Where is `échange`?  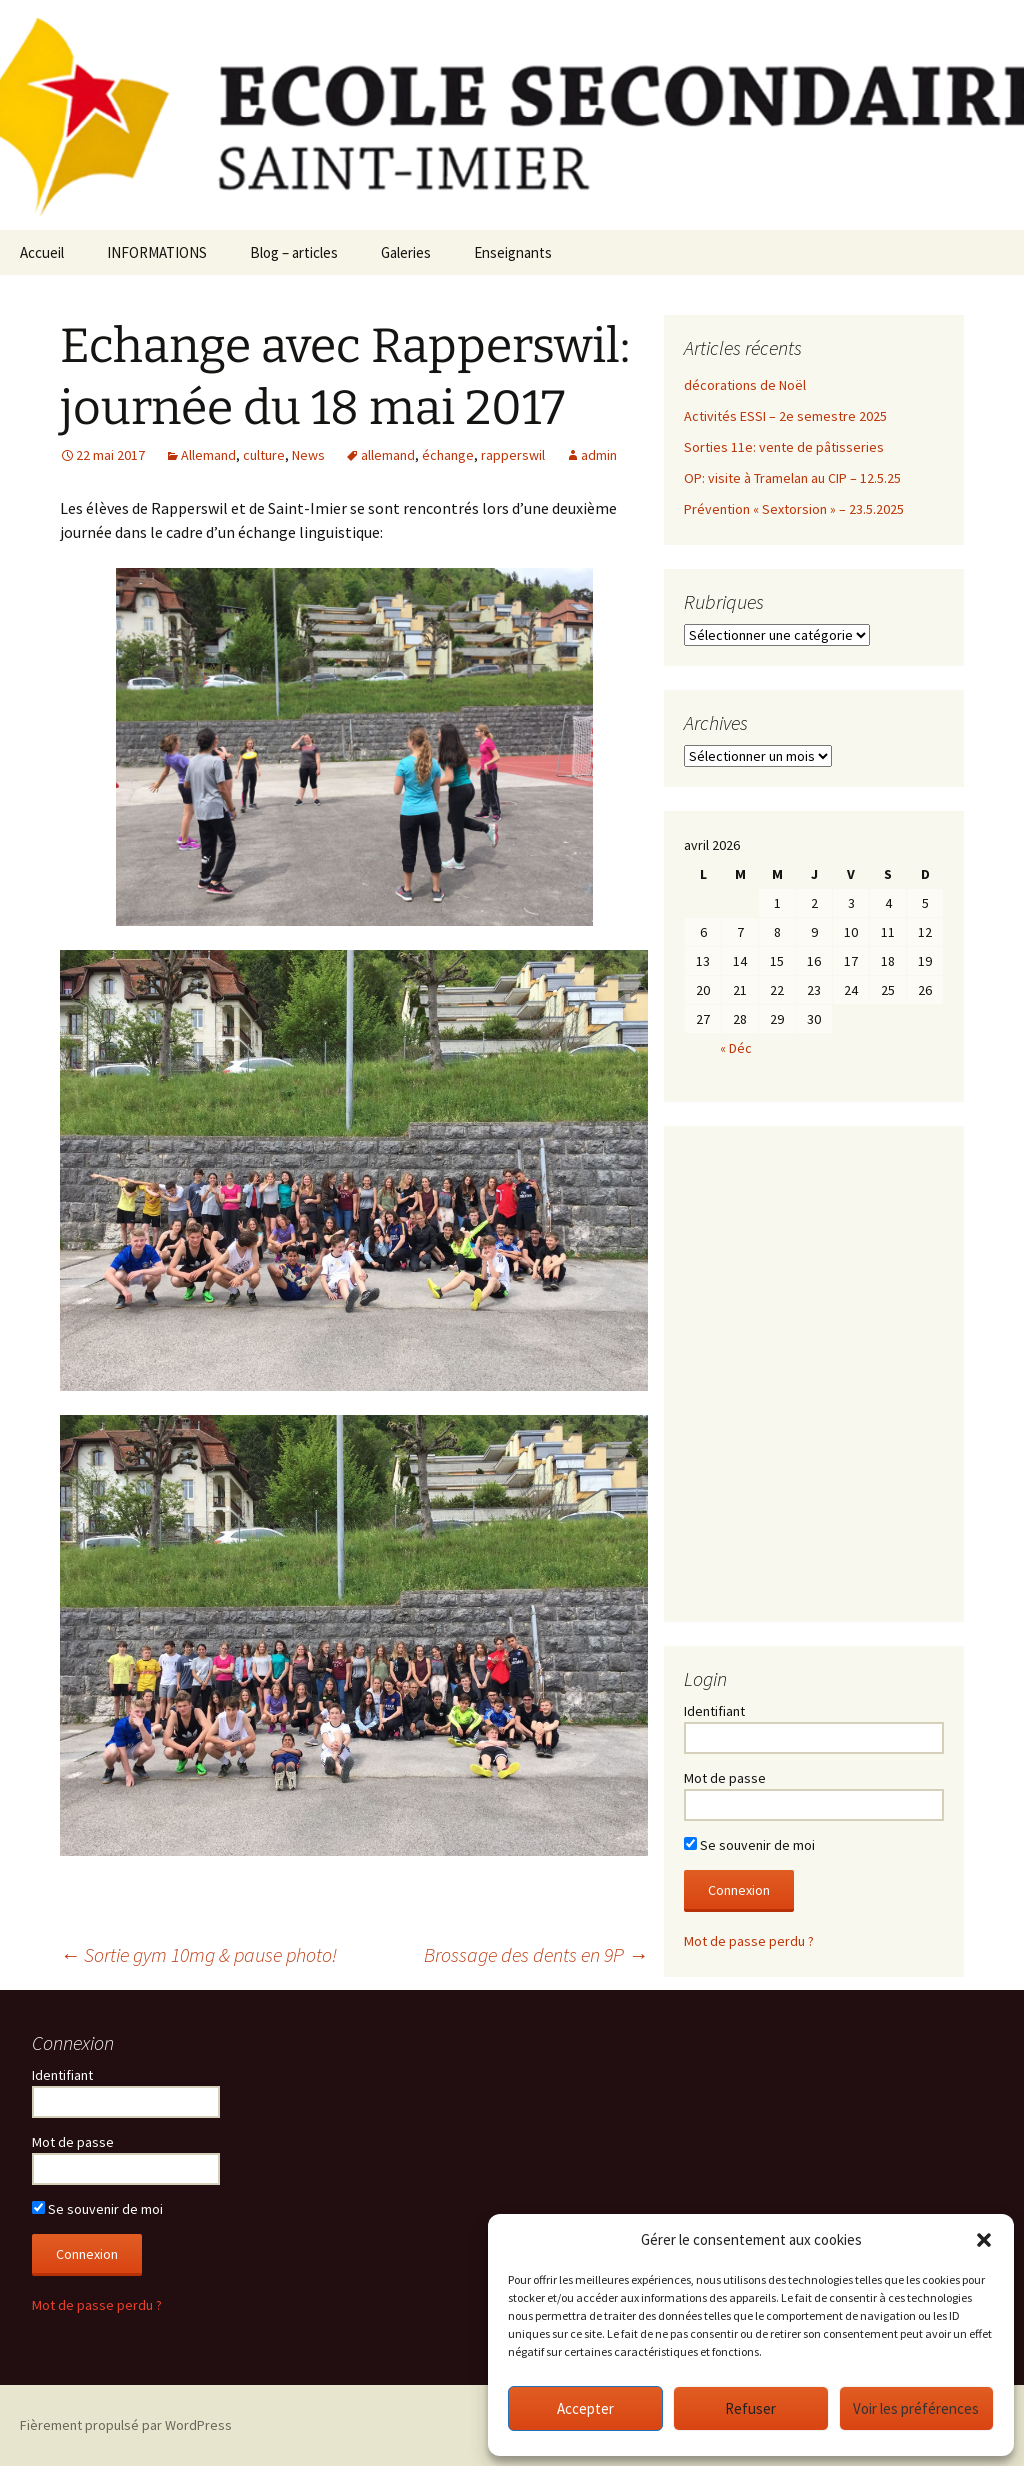
échange is located at coordinates (448, 455).